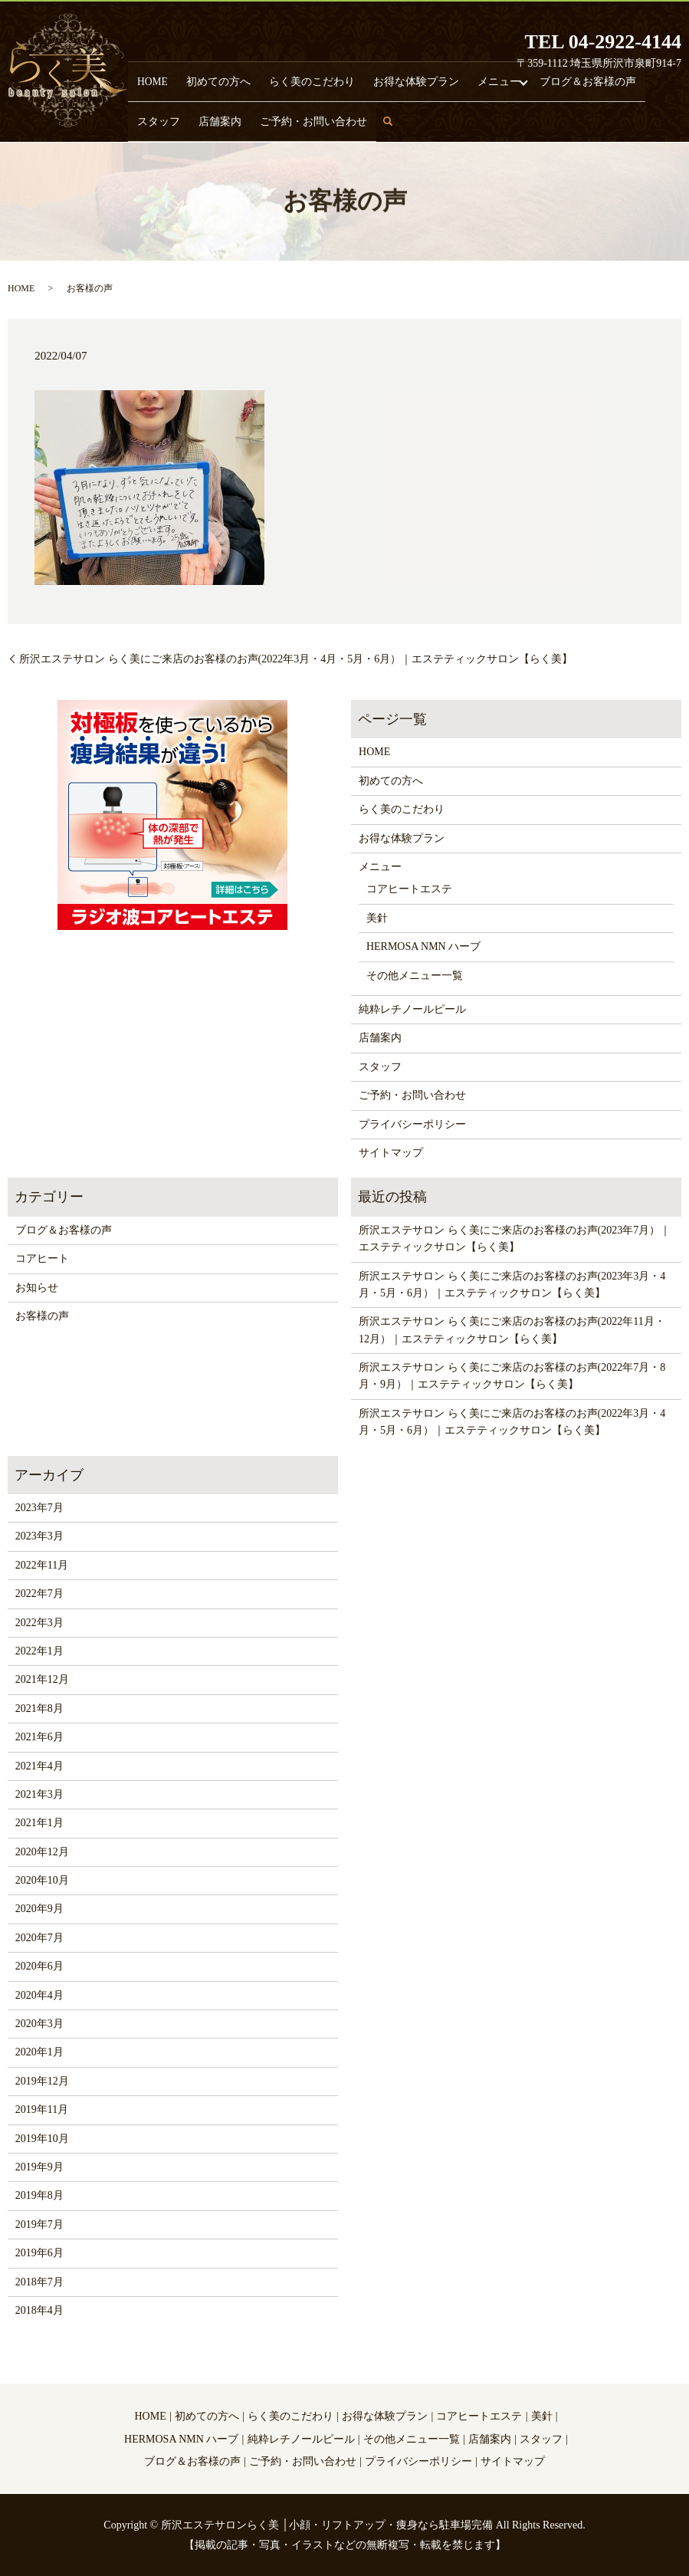 This screenshot has width=689, height=2576. Describe the element at coordinates (39, 1766) in the screenshot. I see `2021年4月` at that location.